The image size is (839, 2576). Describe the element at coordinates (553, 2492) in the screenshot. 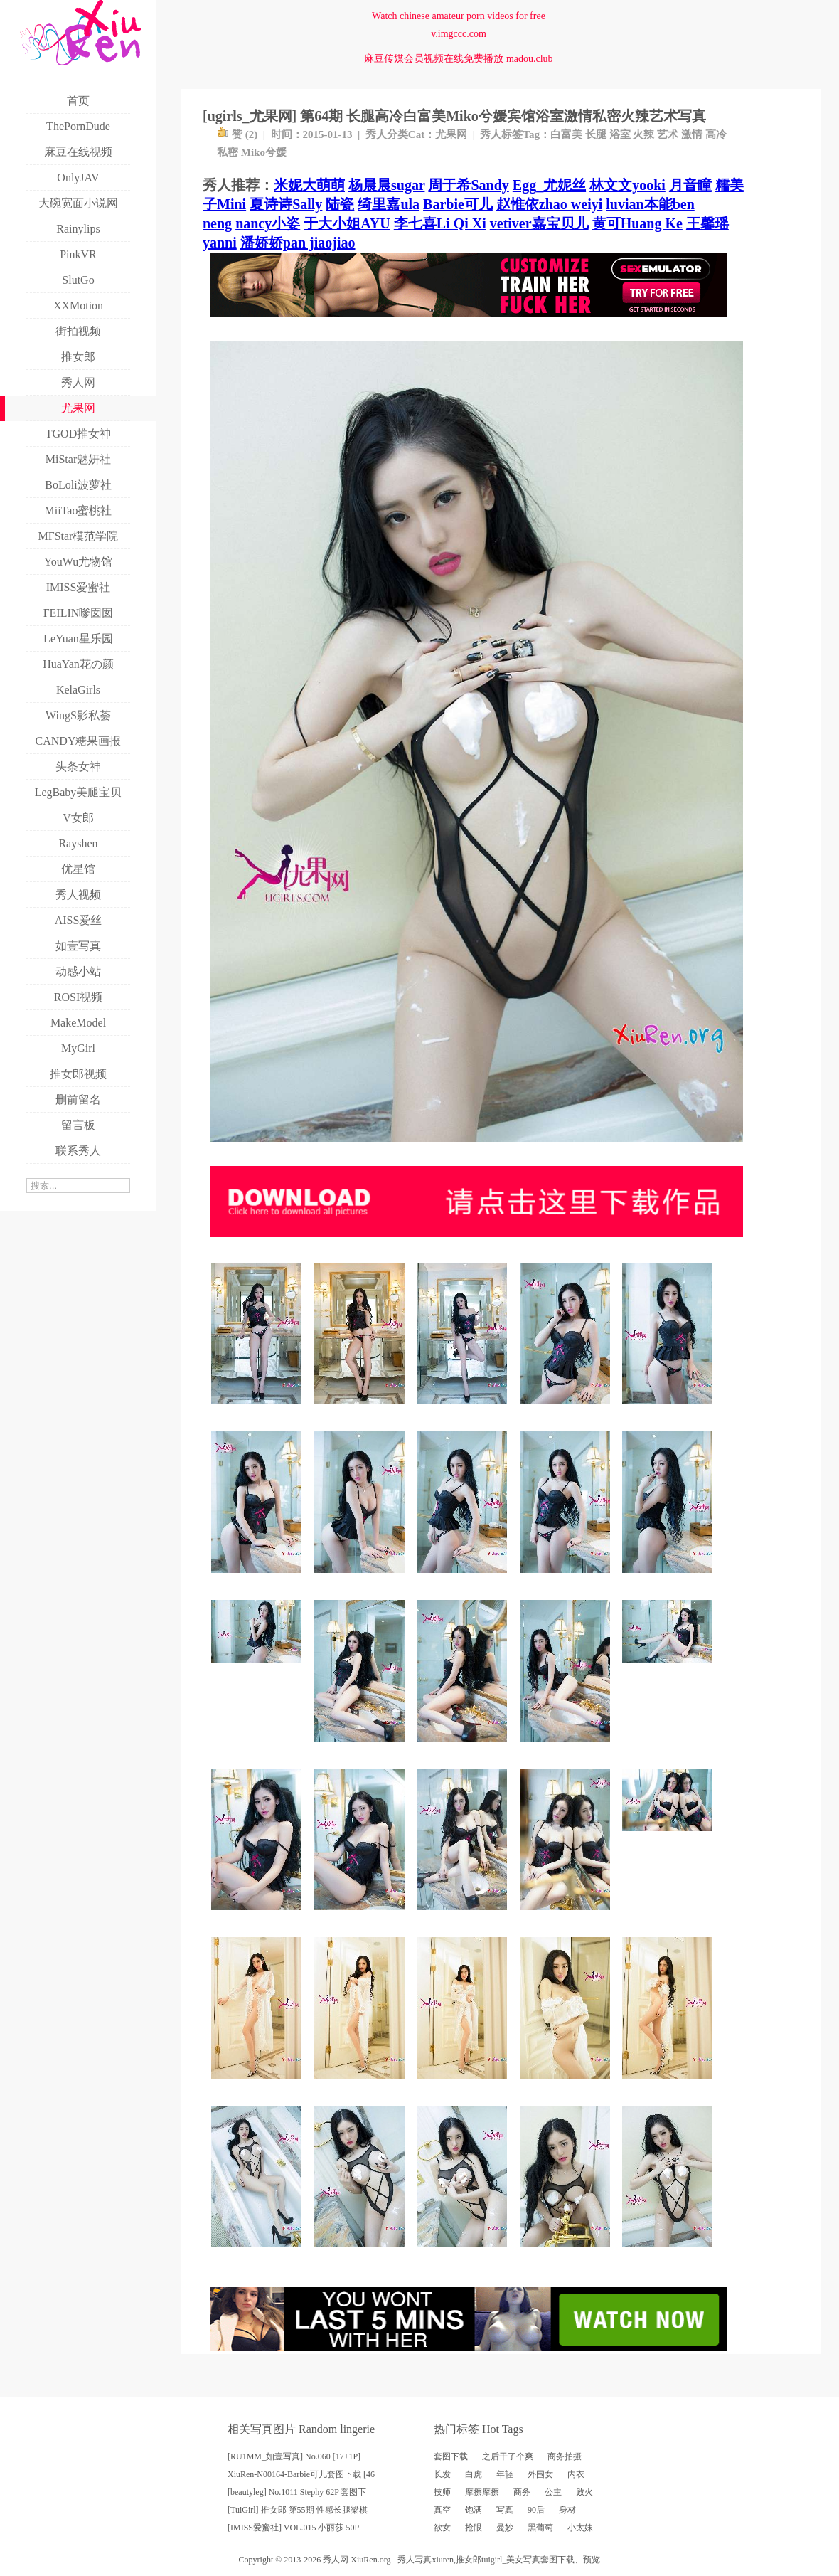

I see `公主` at that location.